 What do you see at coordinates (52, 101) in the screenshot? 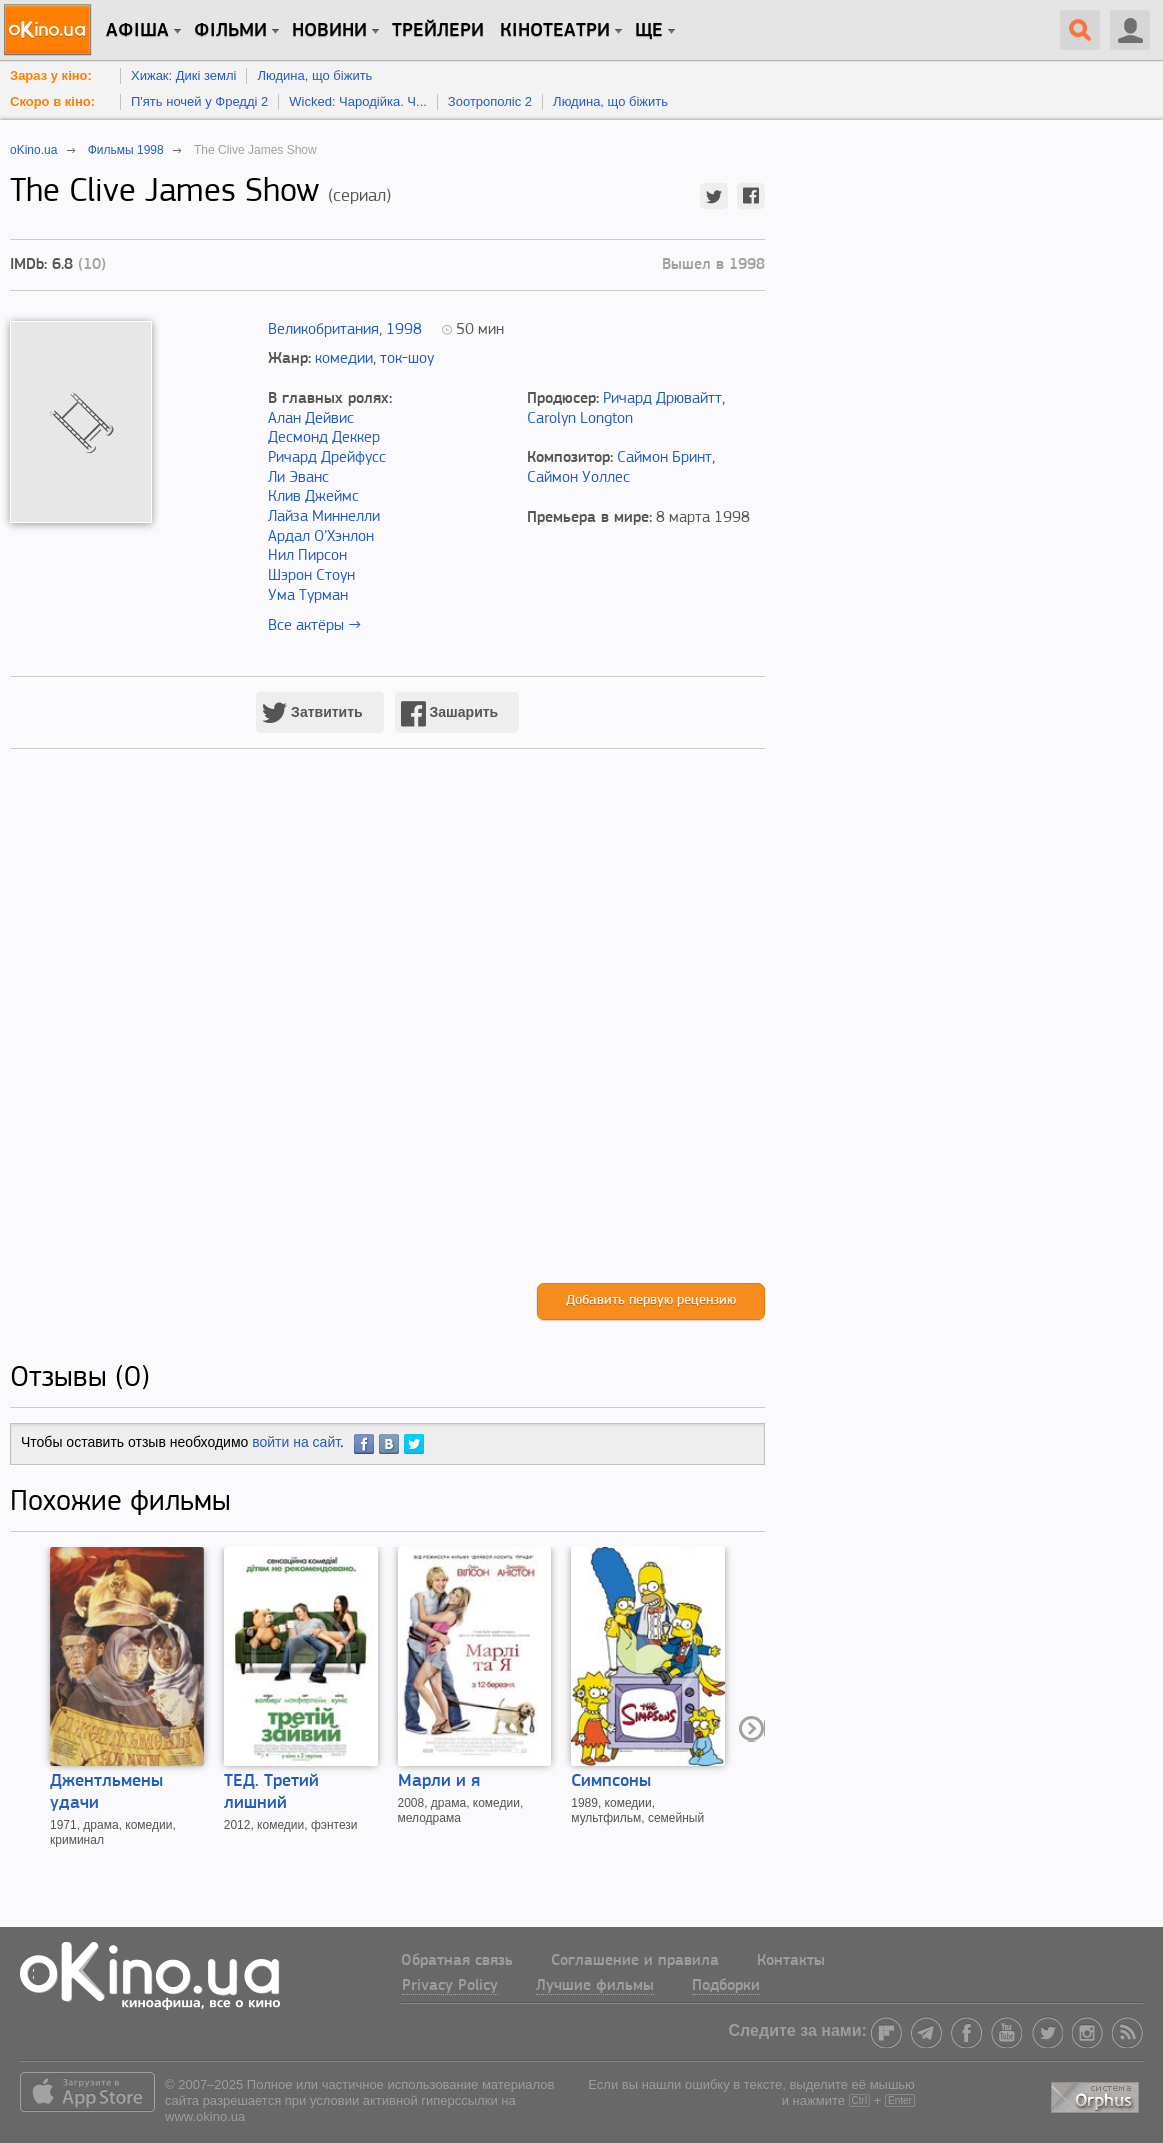
I see `Скоро в кіно:` at bounding box center [52, 101].